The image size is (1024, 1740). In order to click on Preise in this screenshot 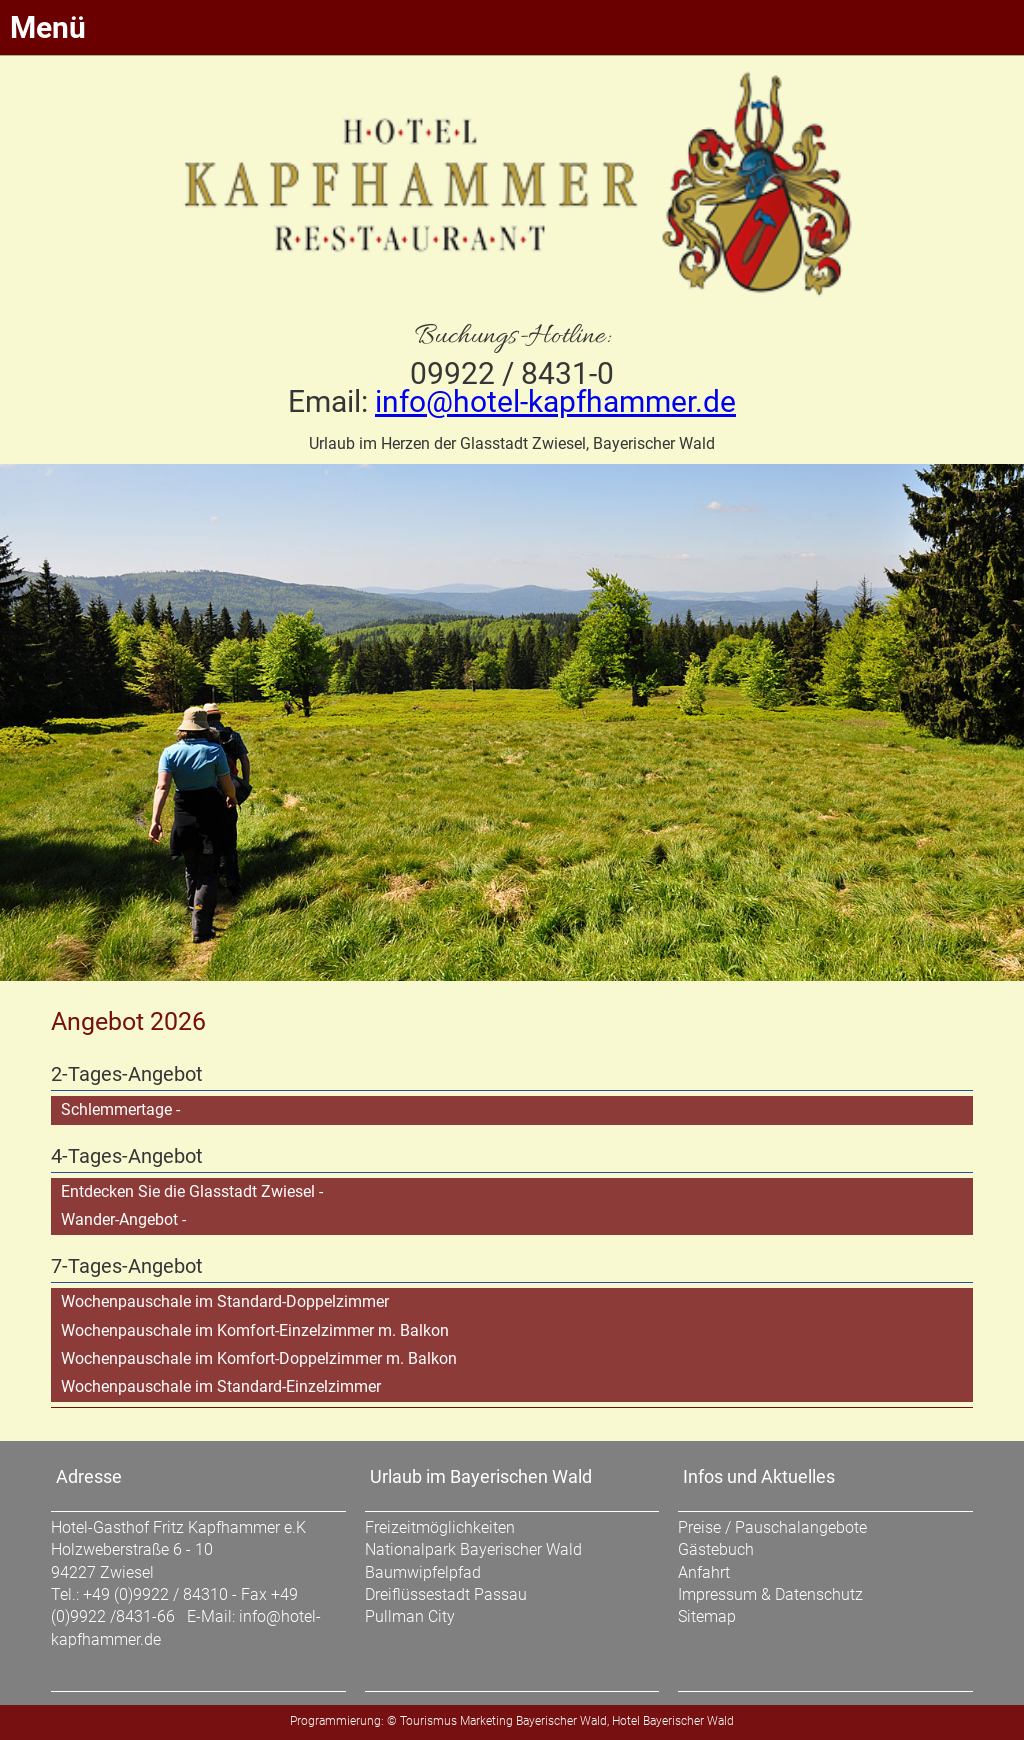, I will do `click(699, 1527)`.